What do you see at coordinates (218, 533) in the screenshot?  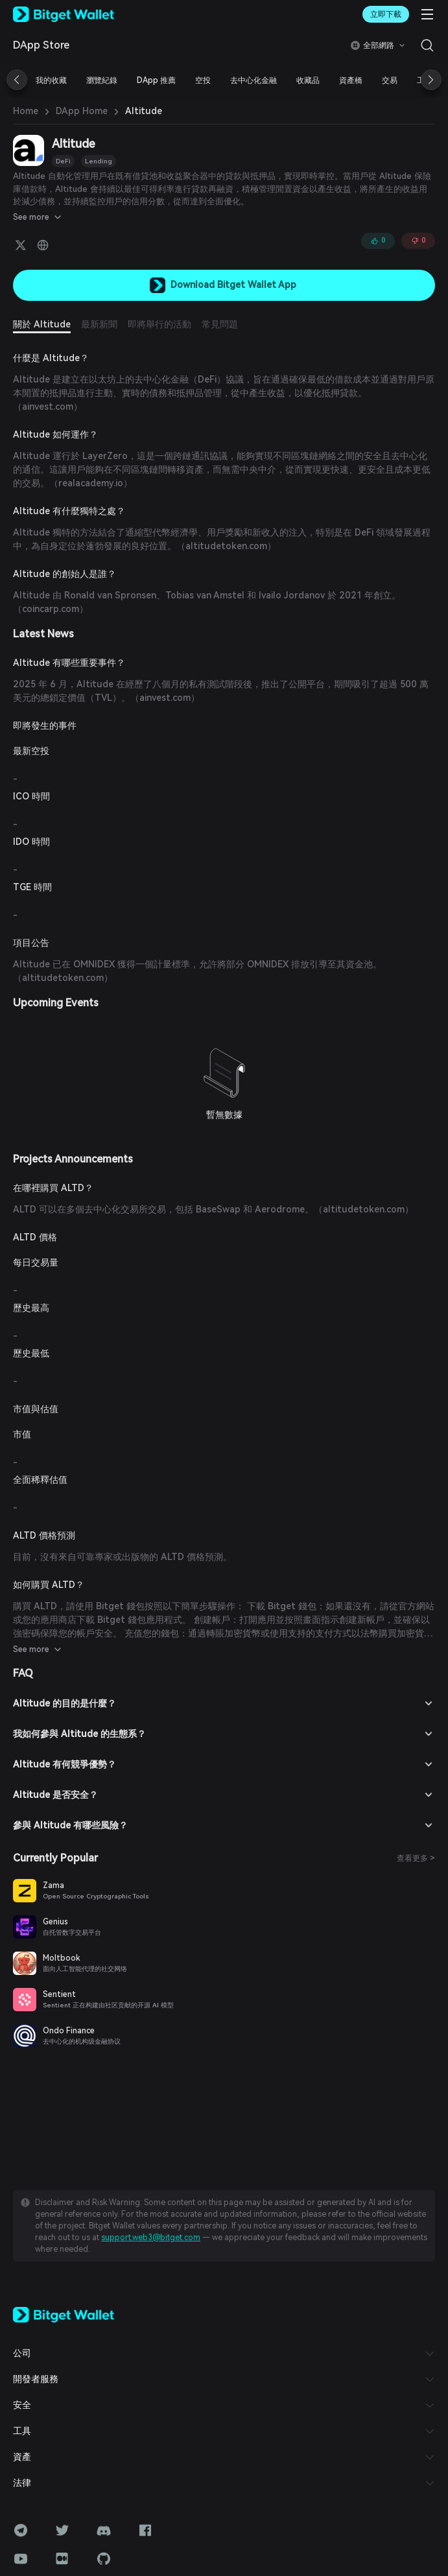 I see `altitudetoken.com` at bounding box center [218, 533].